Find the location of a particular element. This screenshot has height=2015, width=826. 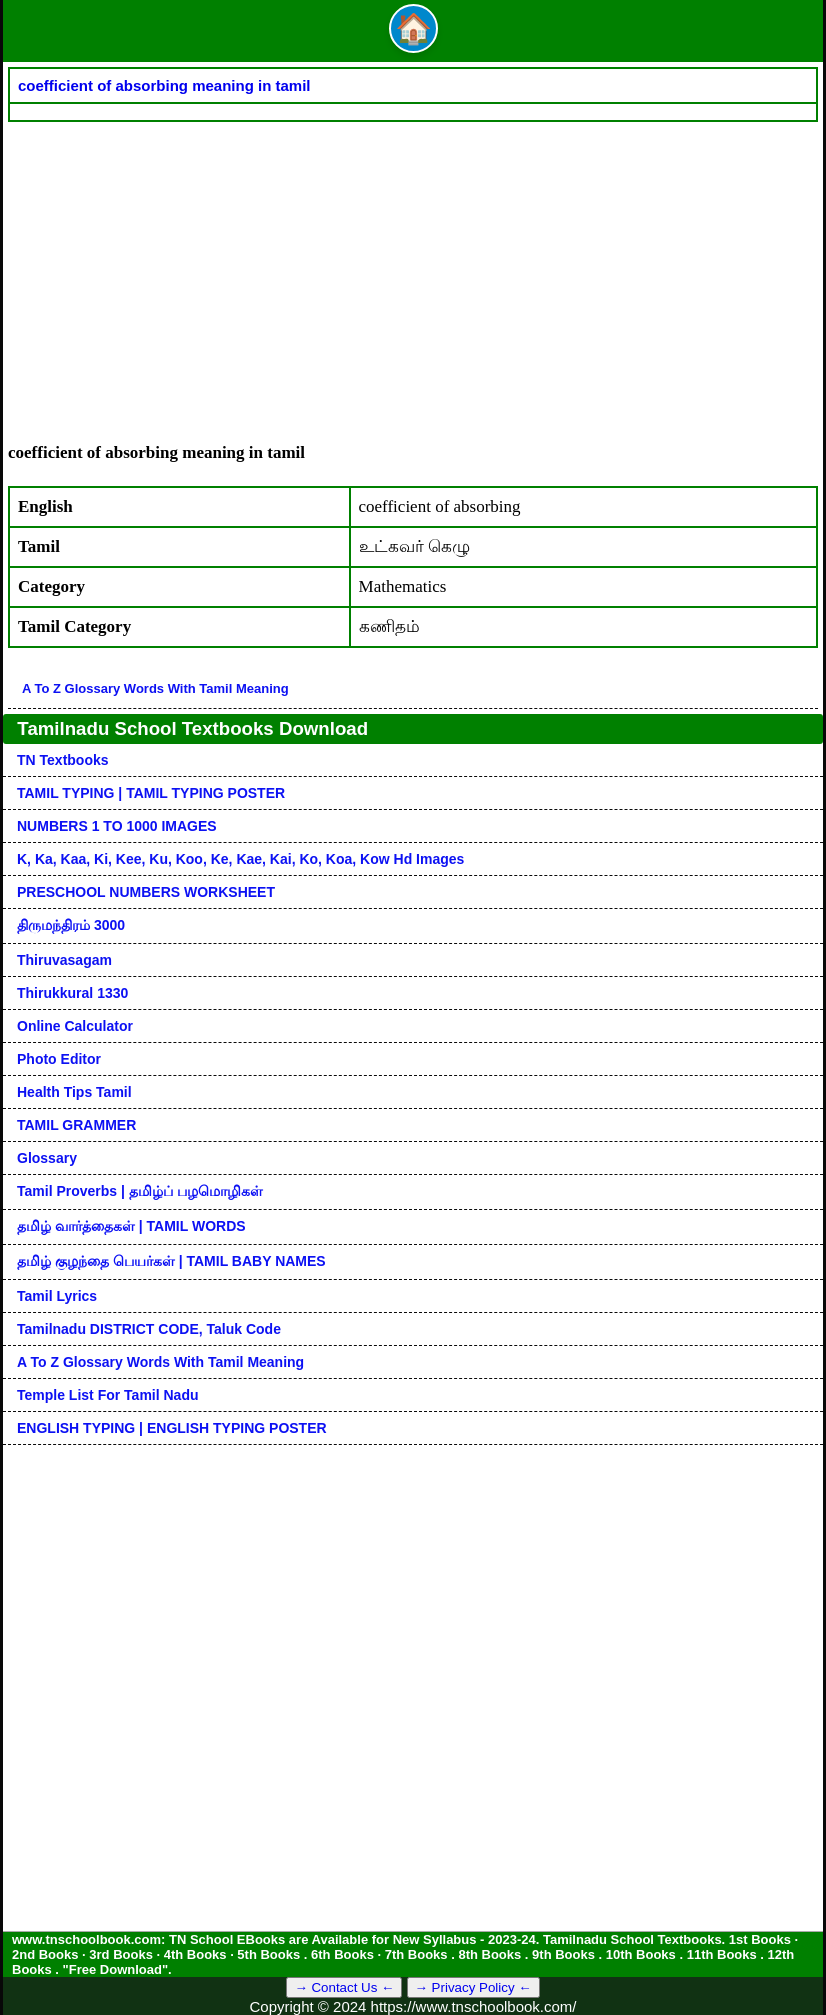

TAMIL TYPING | TAMIL TYPING POSTER is located at coordinates (151, 793).